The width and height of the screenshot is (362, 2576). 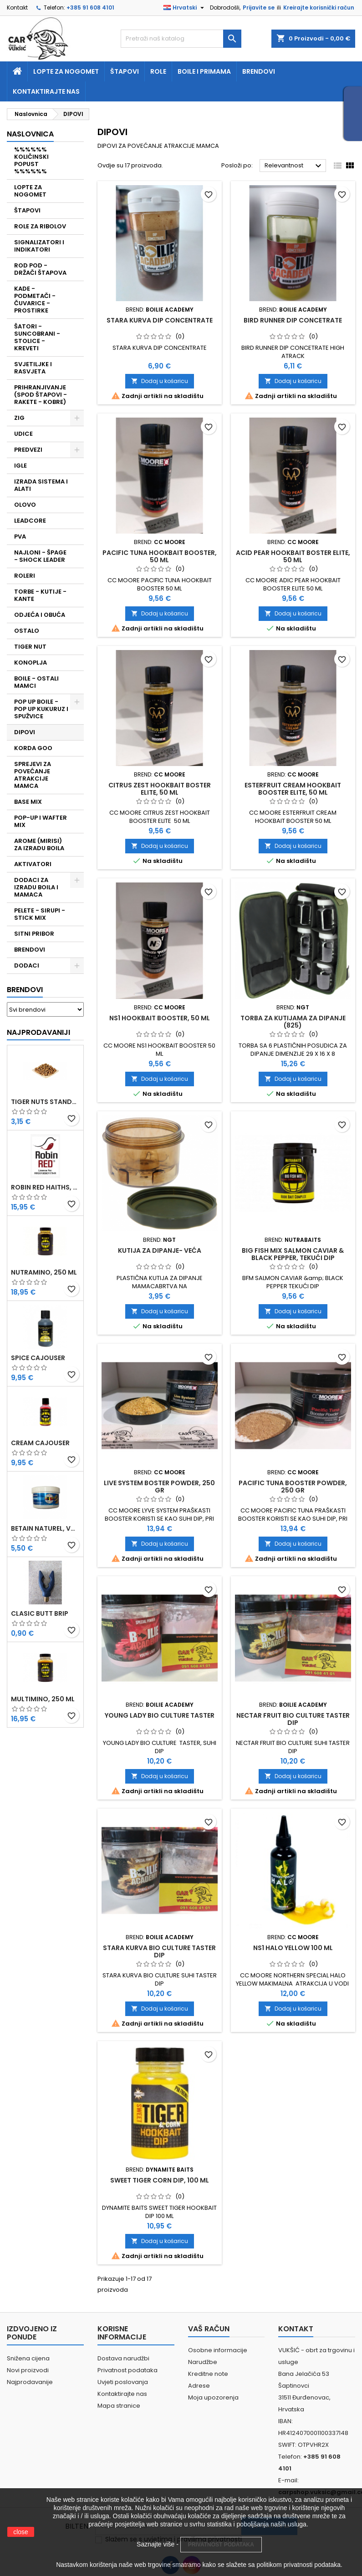 What do you see at coordinates (46, 91) in the screenshot?
I see `Kontaktirajte nas` at bounding box center [46, 91].